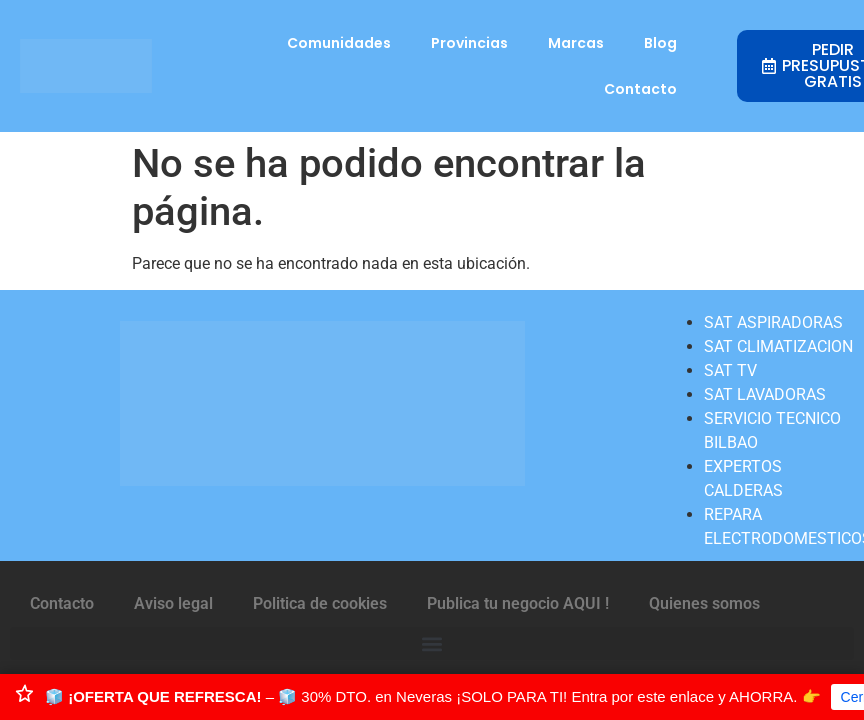 The image size is (864, 720). I want to click on Comunidades, so click(339, 43).